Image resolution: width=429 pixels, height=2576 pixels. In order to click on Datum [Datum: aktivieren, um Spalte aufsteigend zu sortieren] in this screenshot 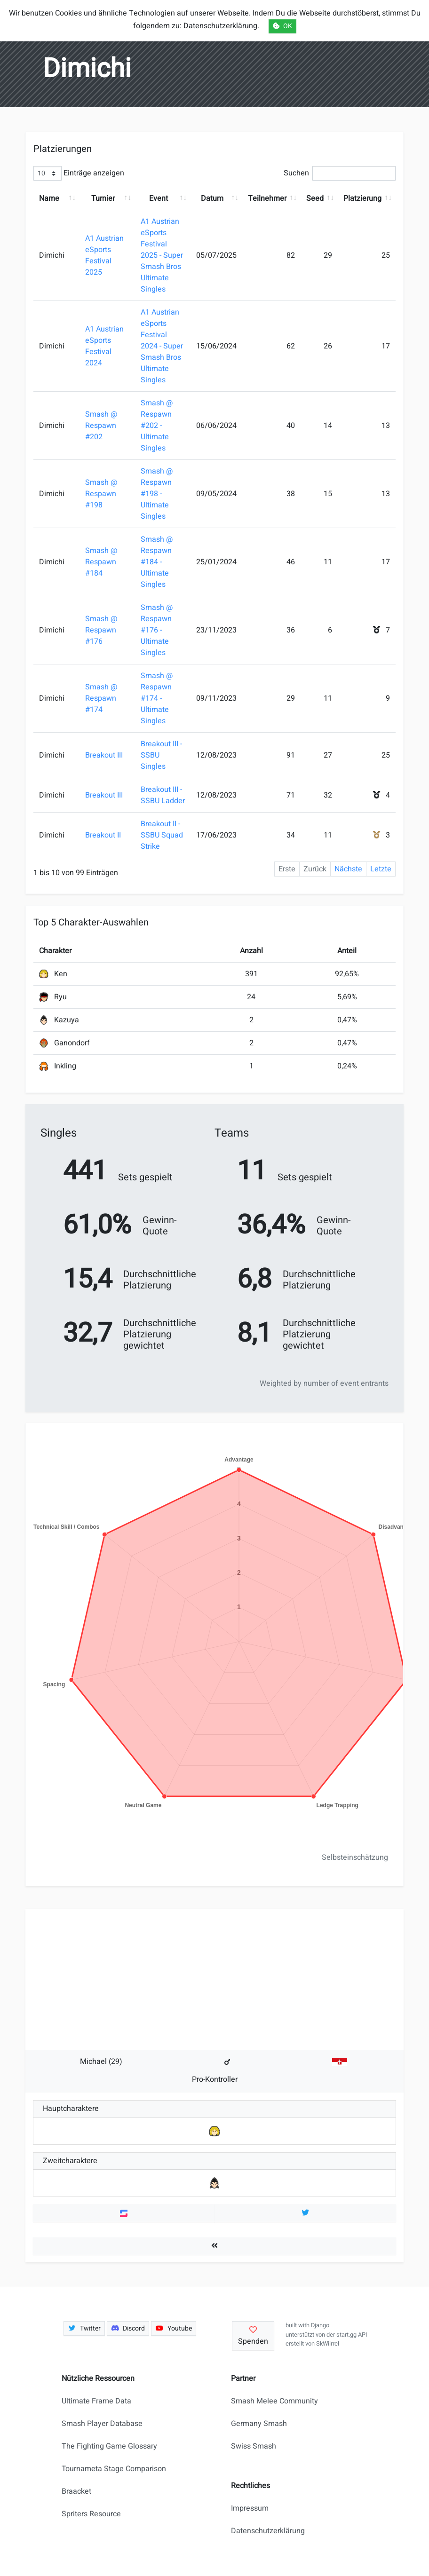, I will do `click(212, 198)`.